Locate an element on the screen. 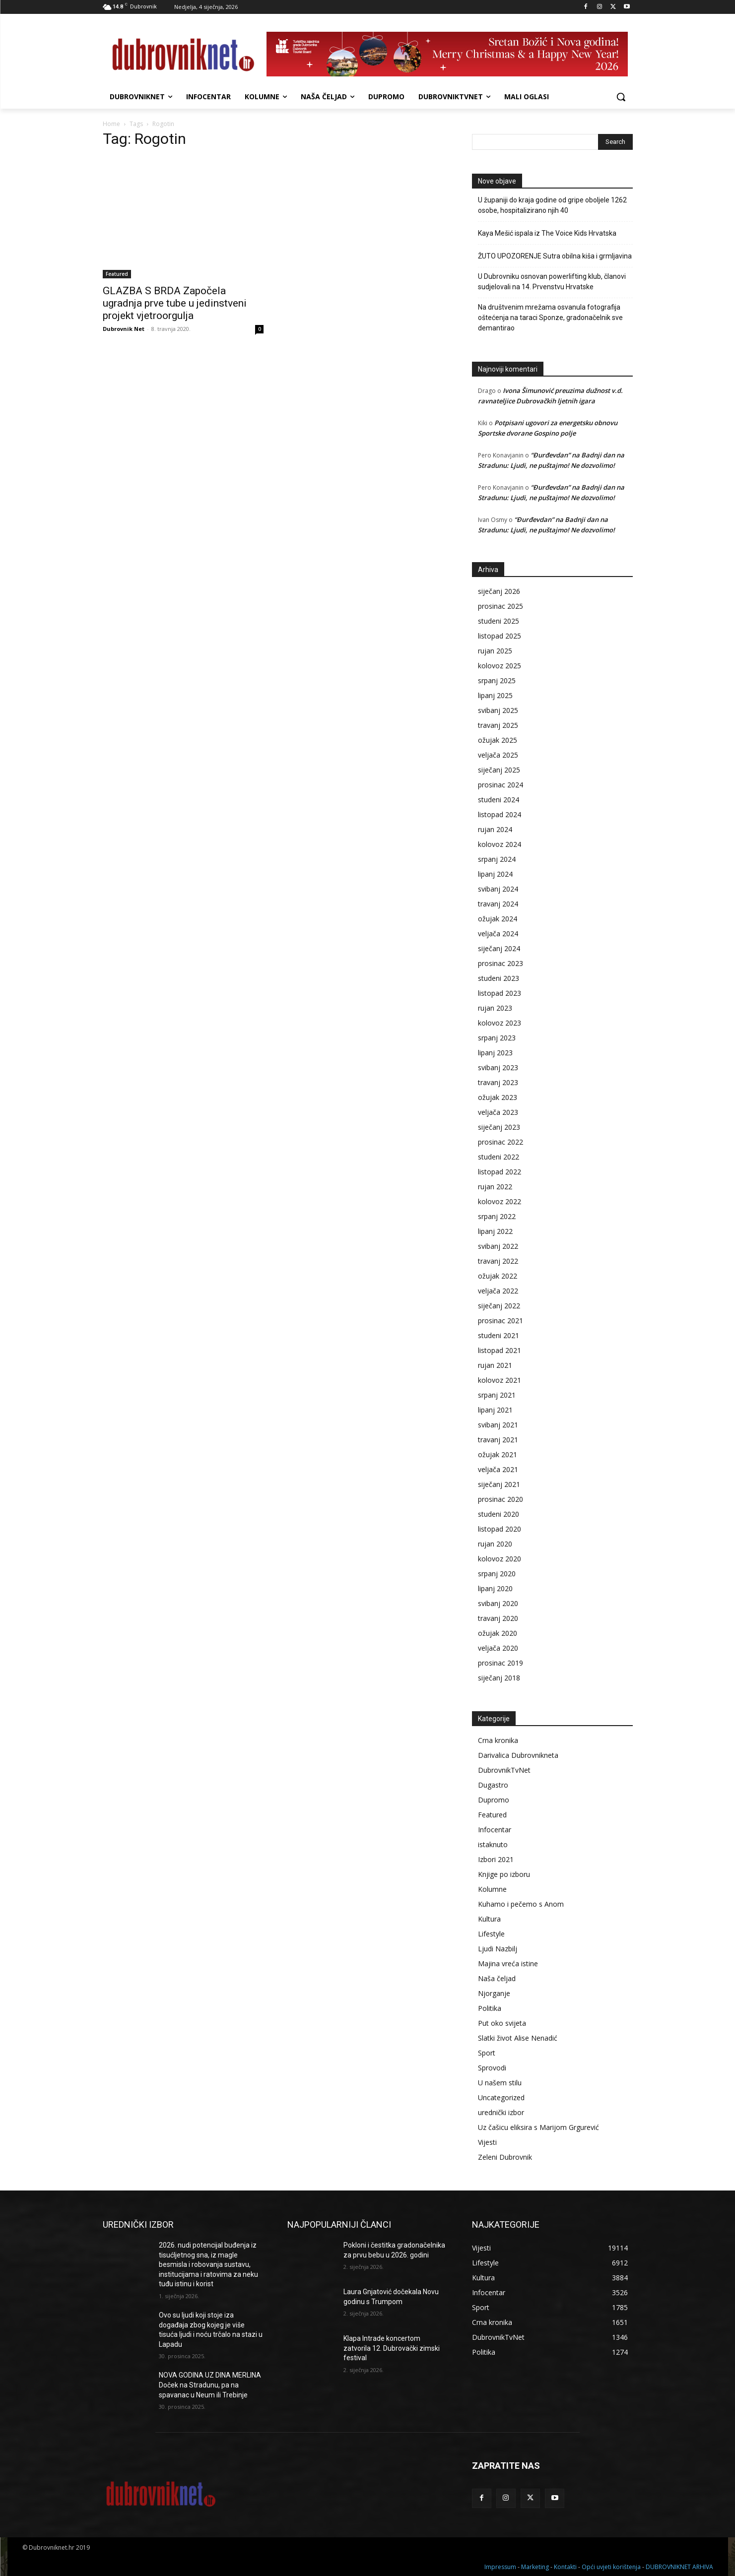  Infocentar is located at coordinates (494, 1829).